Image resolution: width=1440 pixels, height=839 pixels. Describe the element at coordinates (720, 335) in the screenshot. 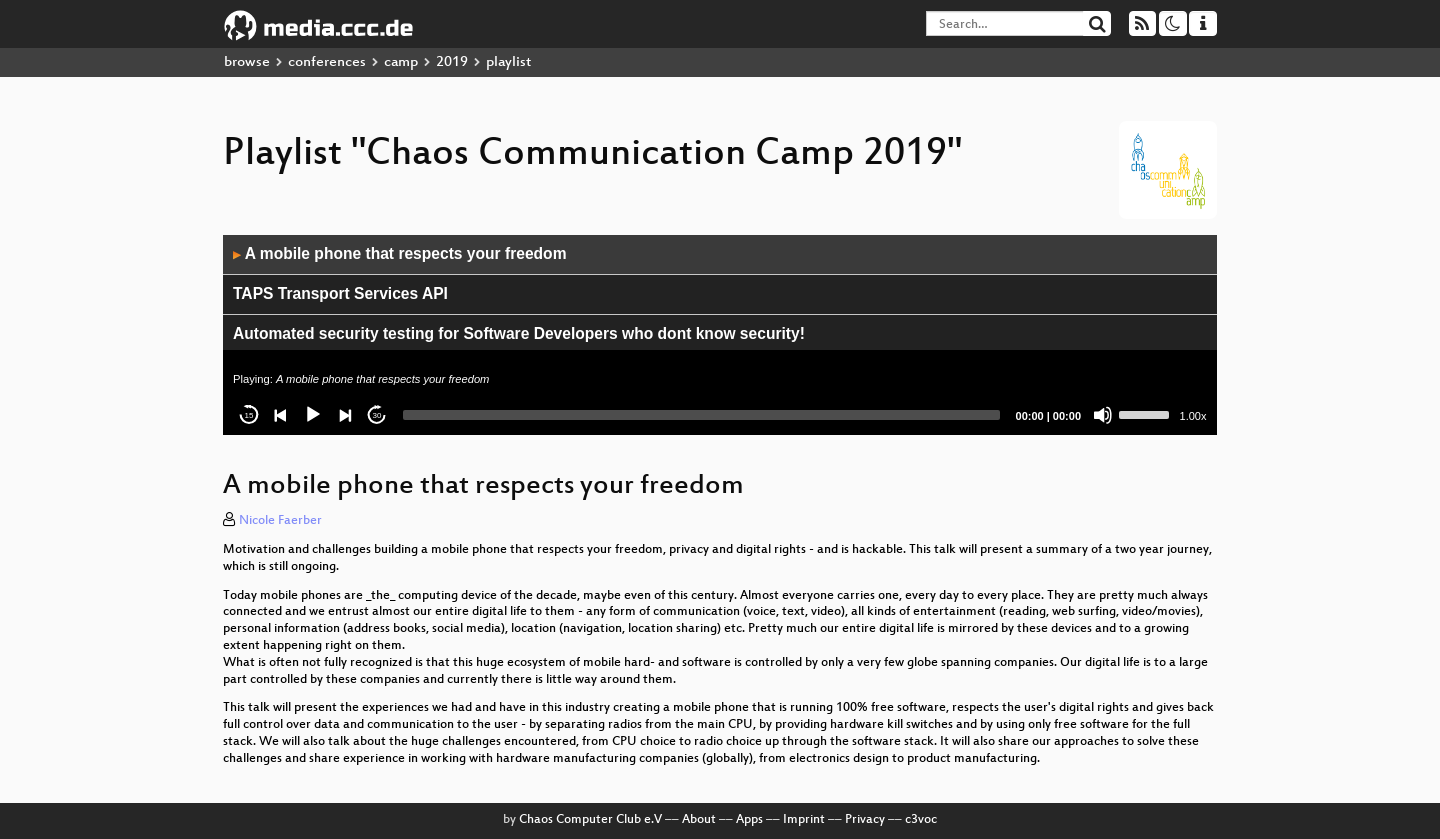

I see `[application]` at that location.